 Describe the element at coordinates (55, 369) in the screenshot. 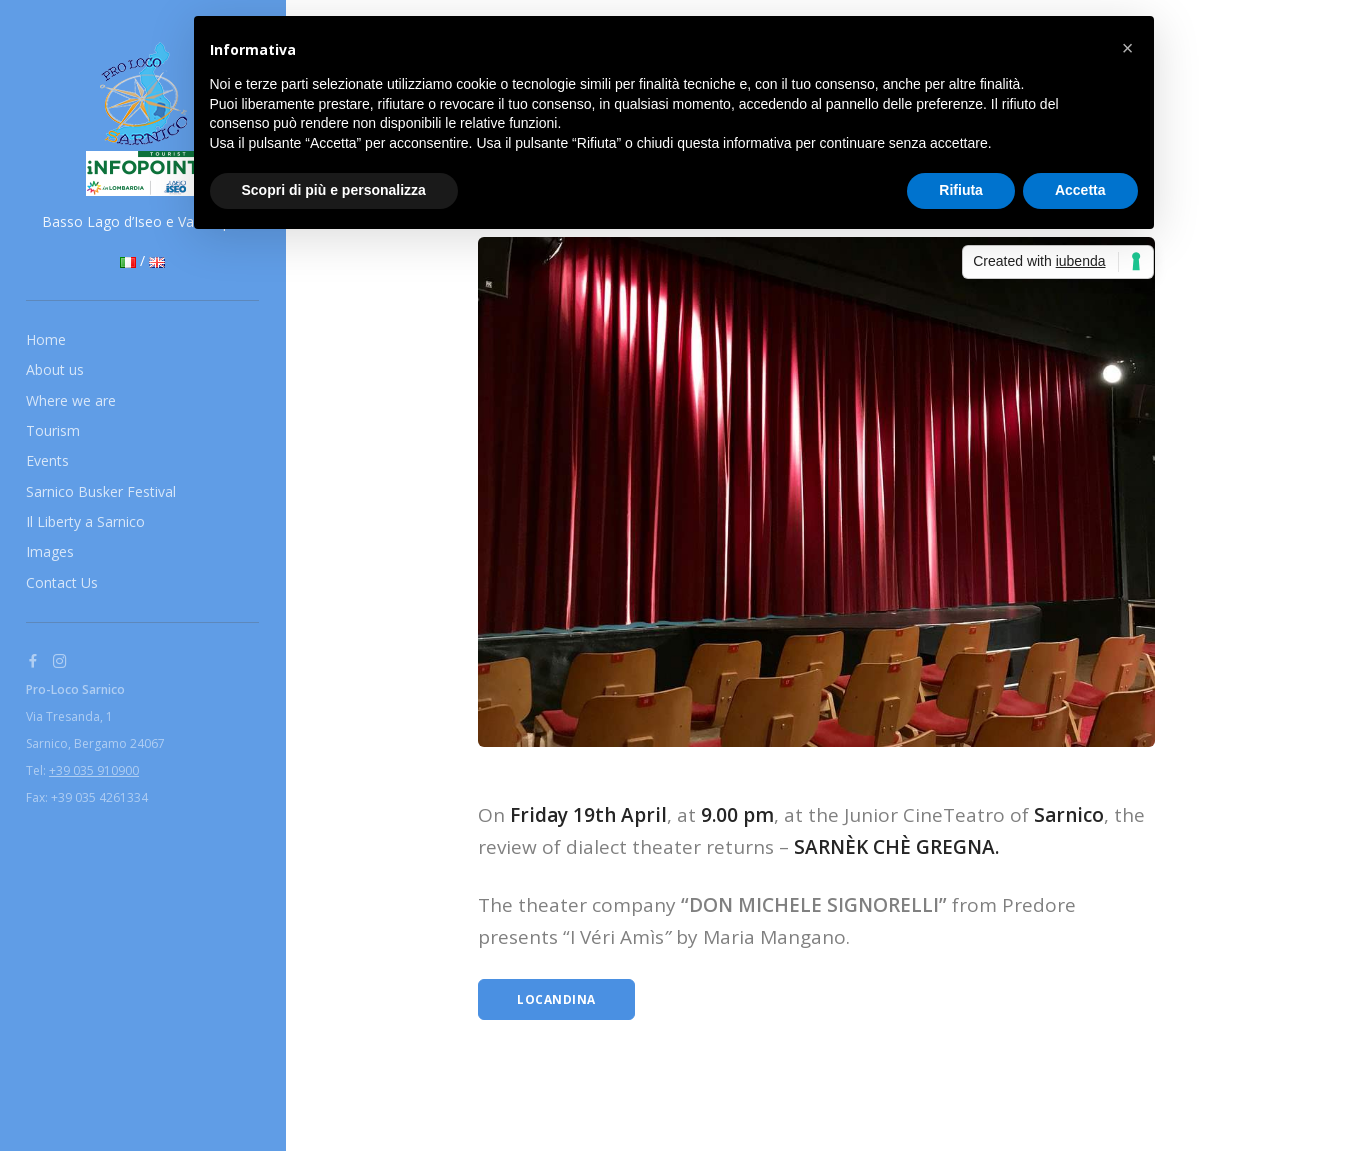

I see `About us` at that location.